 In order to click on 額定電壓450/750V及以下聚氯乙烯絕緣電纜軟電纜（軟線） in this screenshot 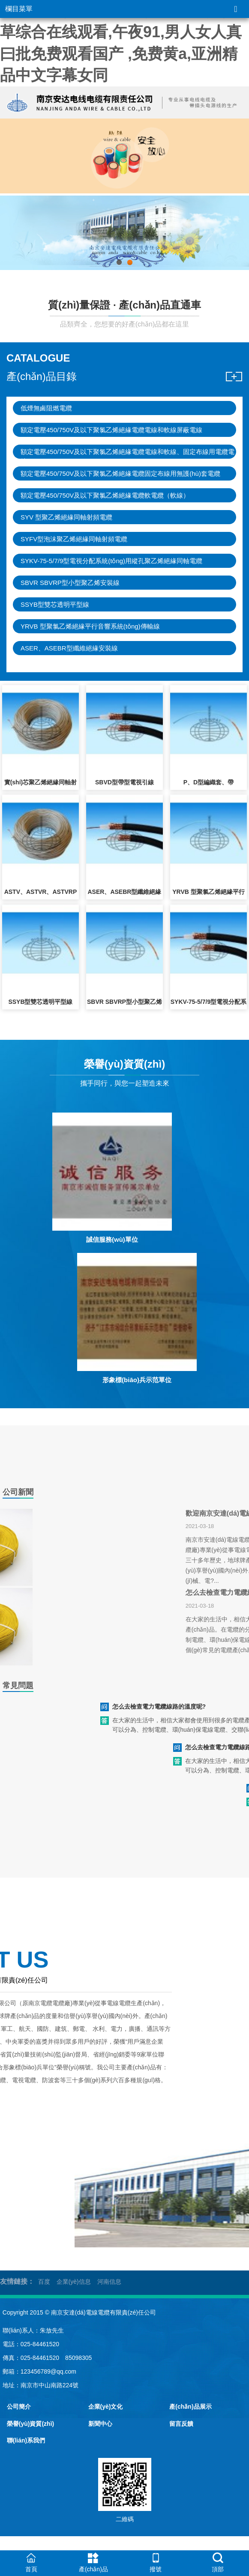, I will do `click(105, 495)`.